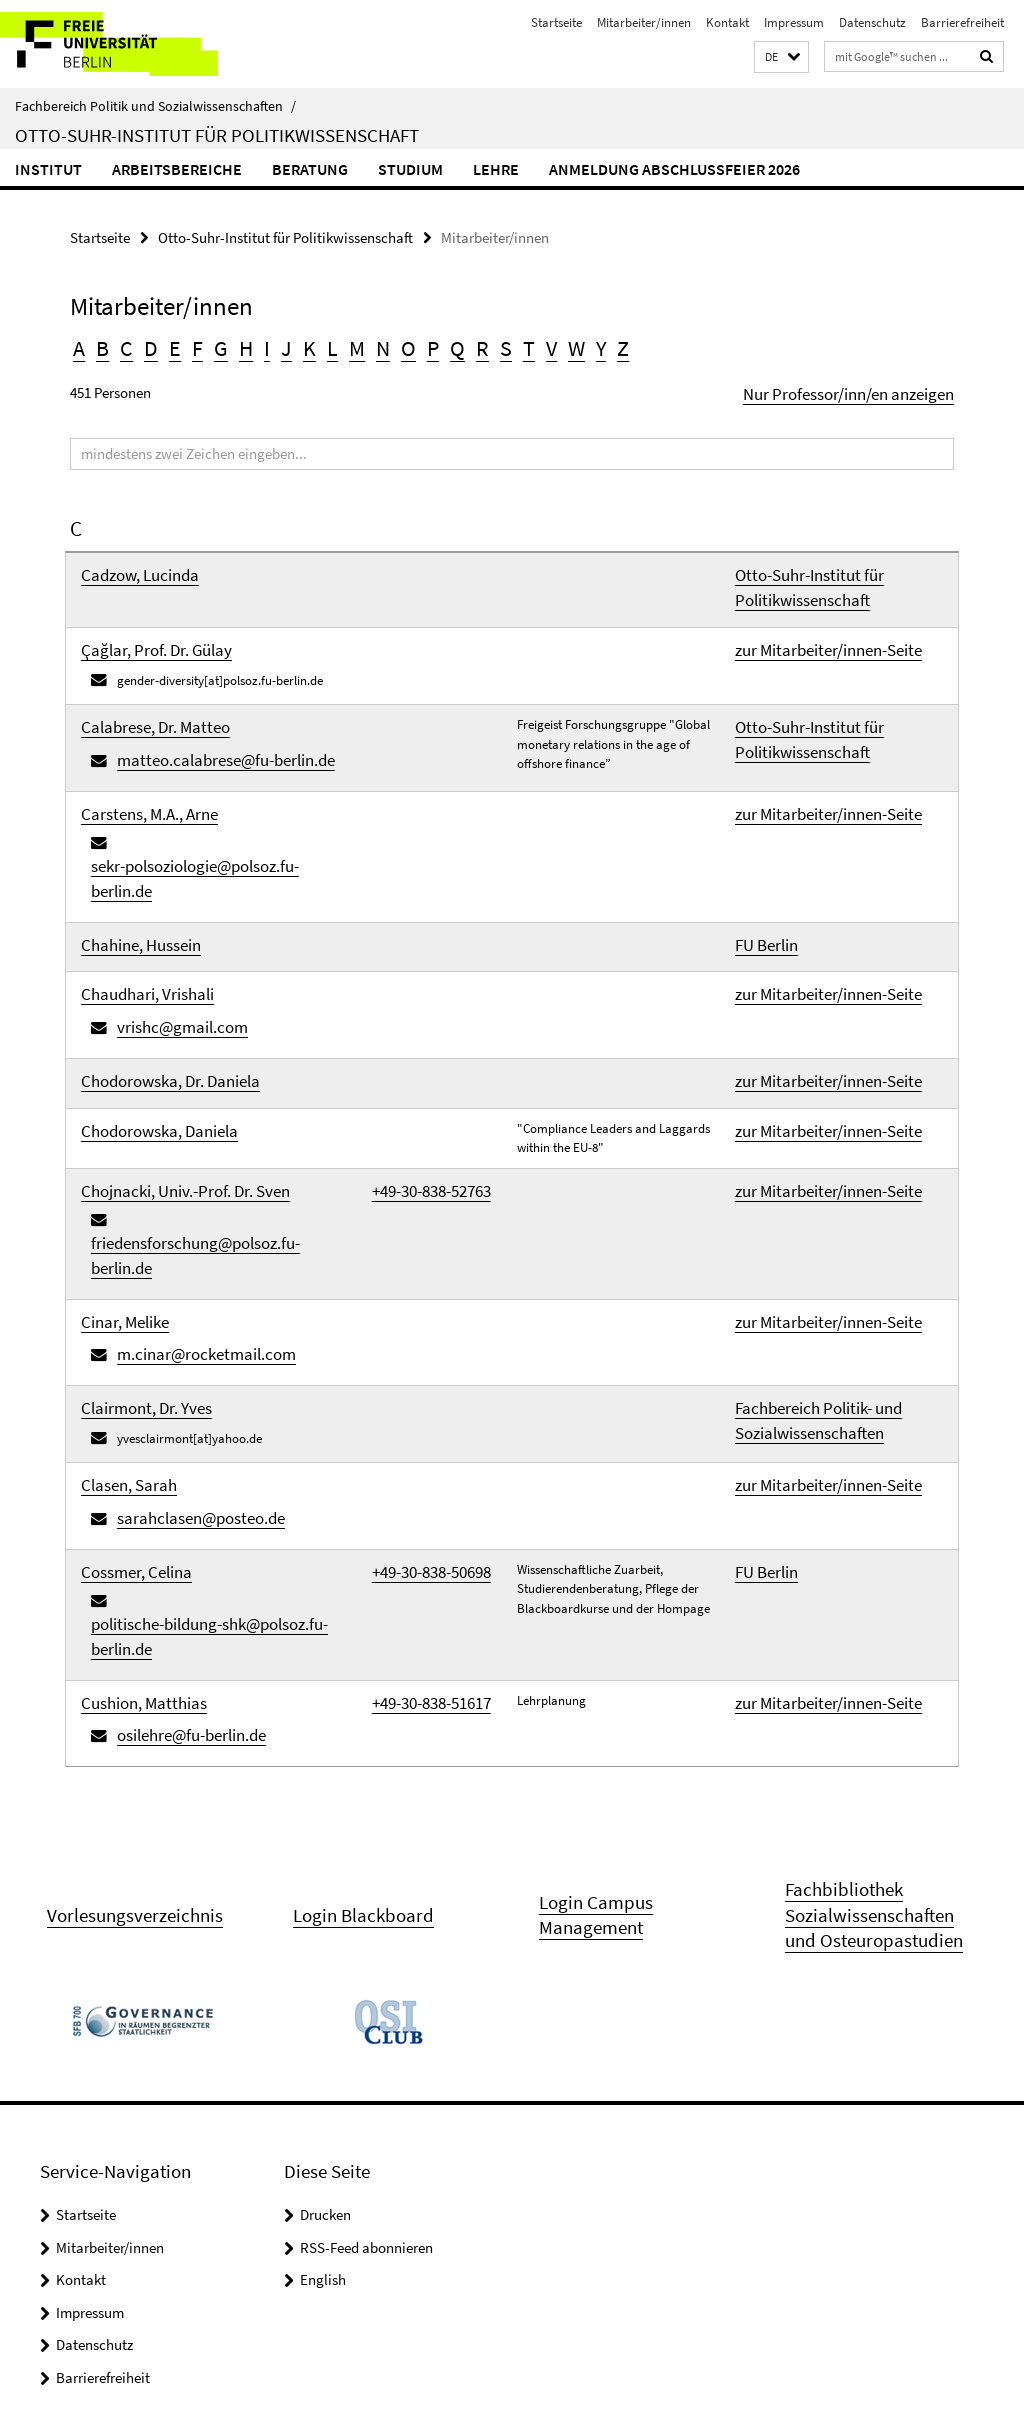 The width and height of the screenshot is (1024, 2428). Describe the element at coordinates (217, 135) in the screenshot. I see `Otto-Suhr-Institut für Politikwissenschaft` at that location.